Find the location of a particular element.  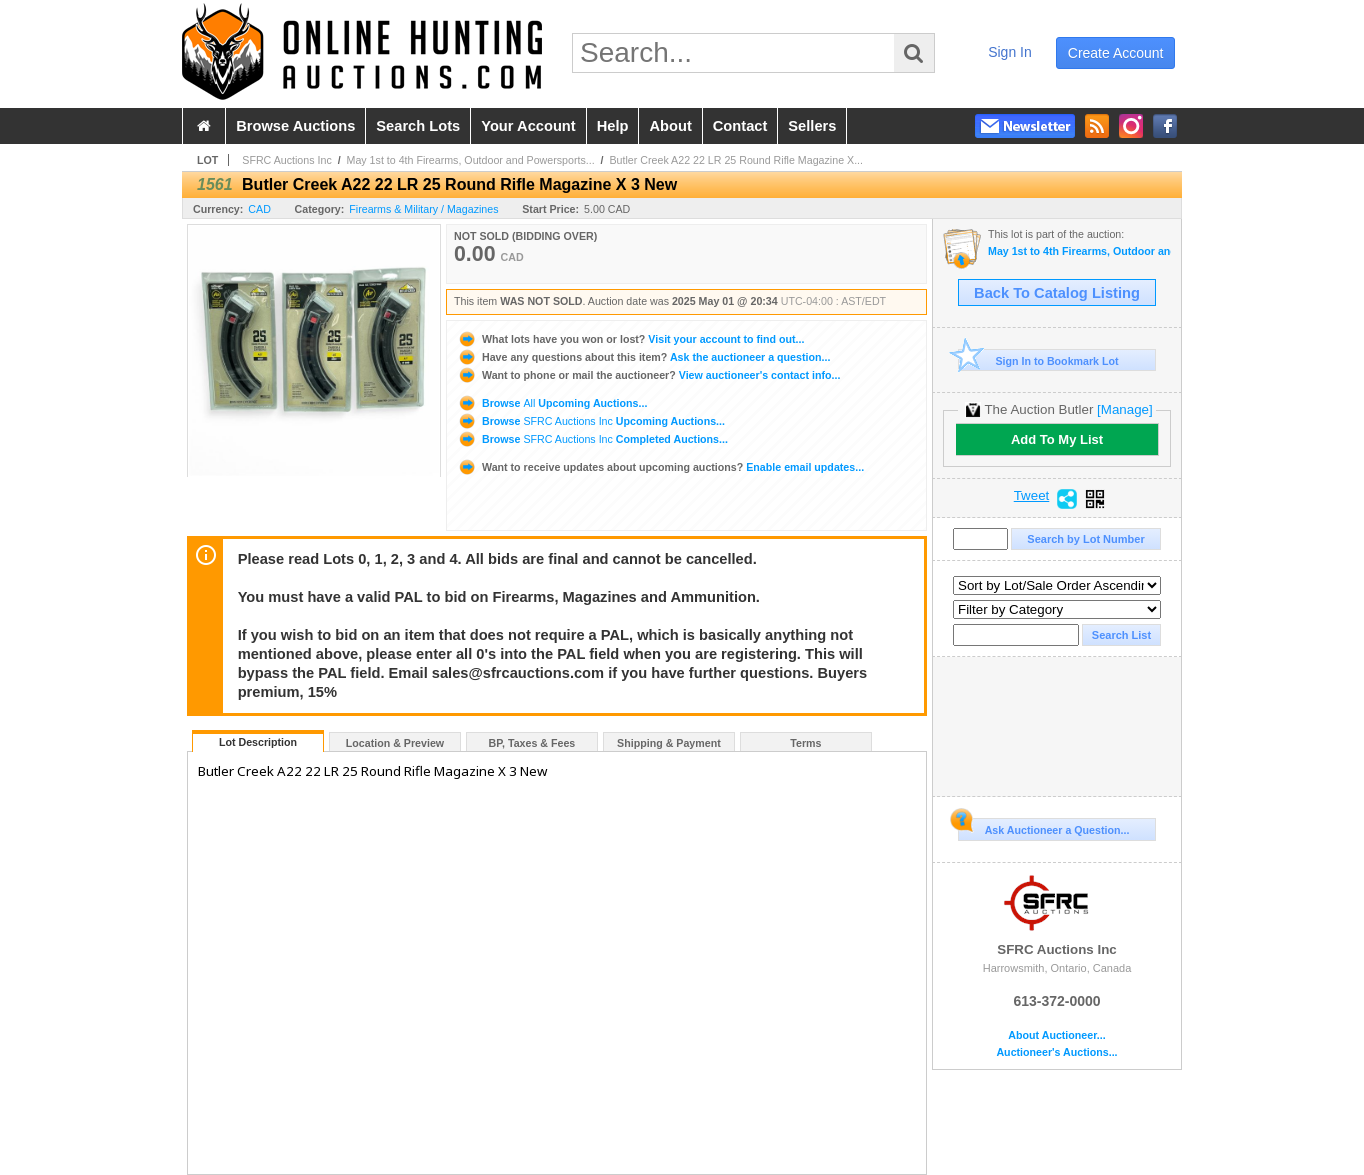

search lots is located at coordinates (418, 126).